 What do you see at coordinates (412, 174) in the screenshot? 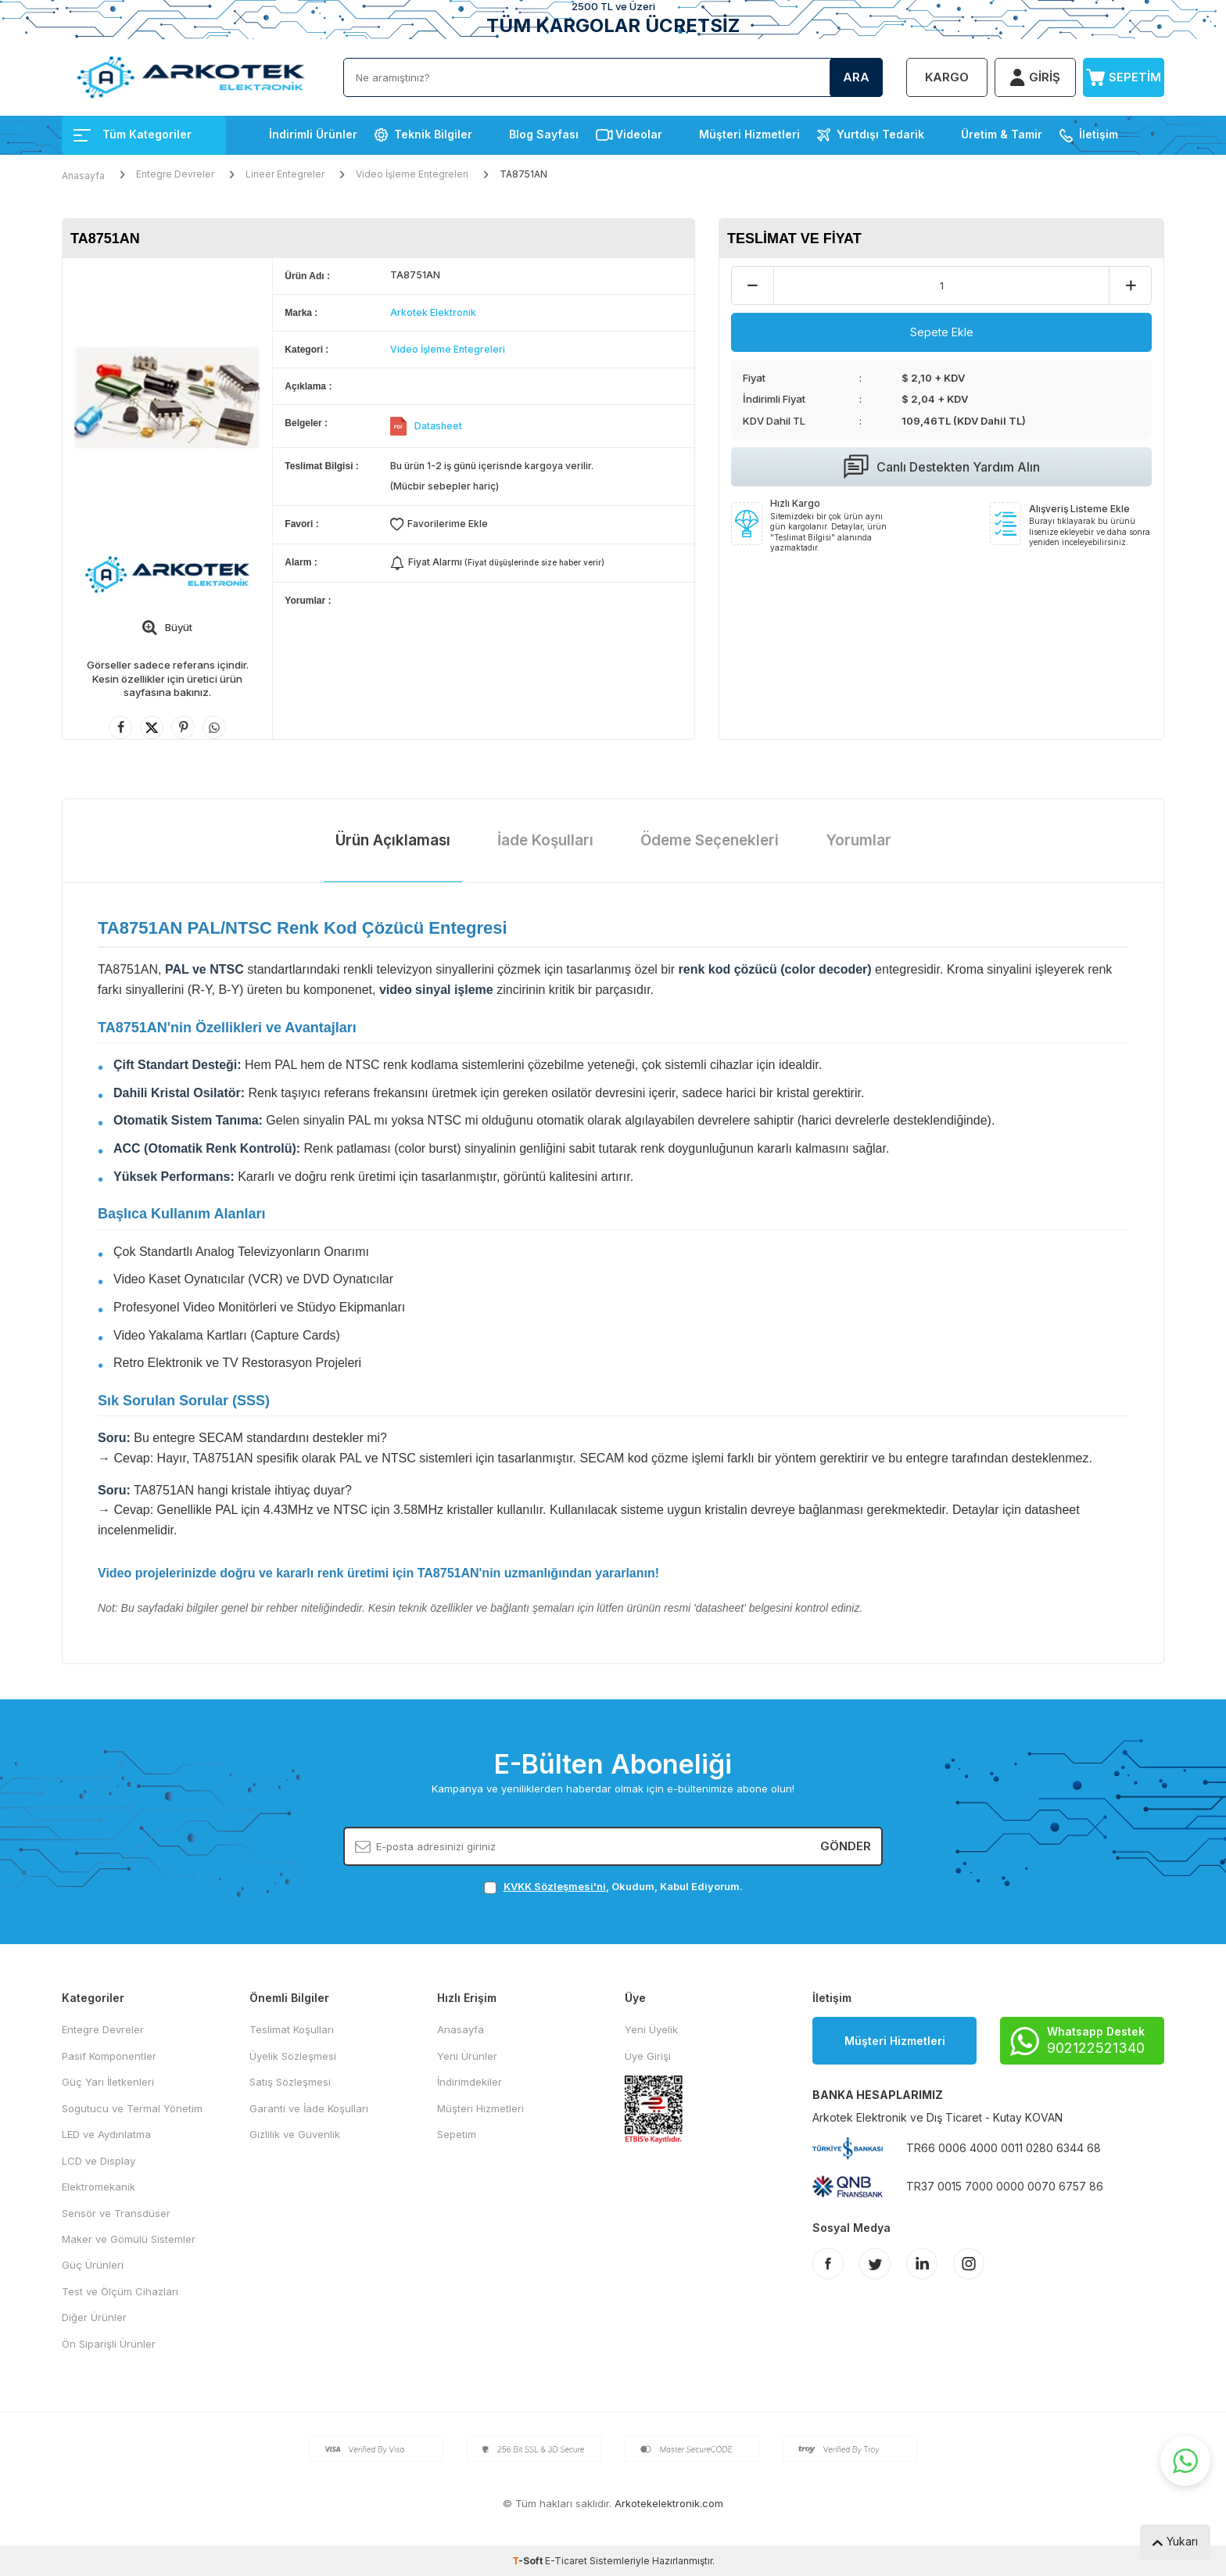
I see `Video İşleme Entegreleri` at bounding box center [412, 174].